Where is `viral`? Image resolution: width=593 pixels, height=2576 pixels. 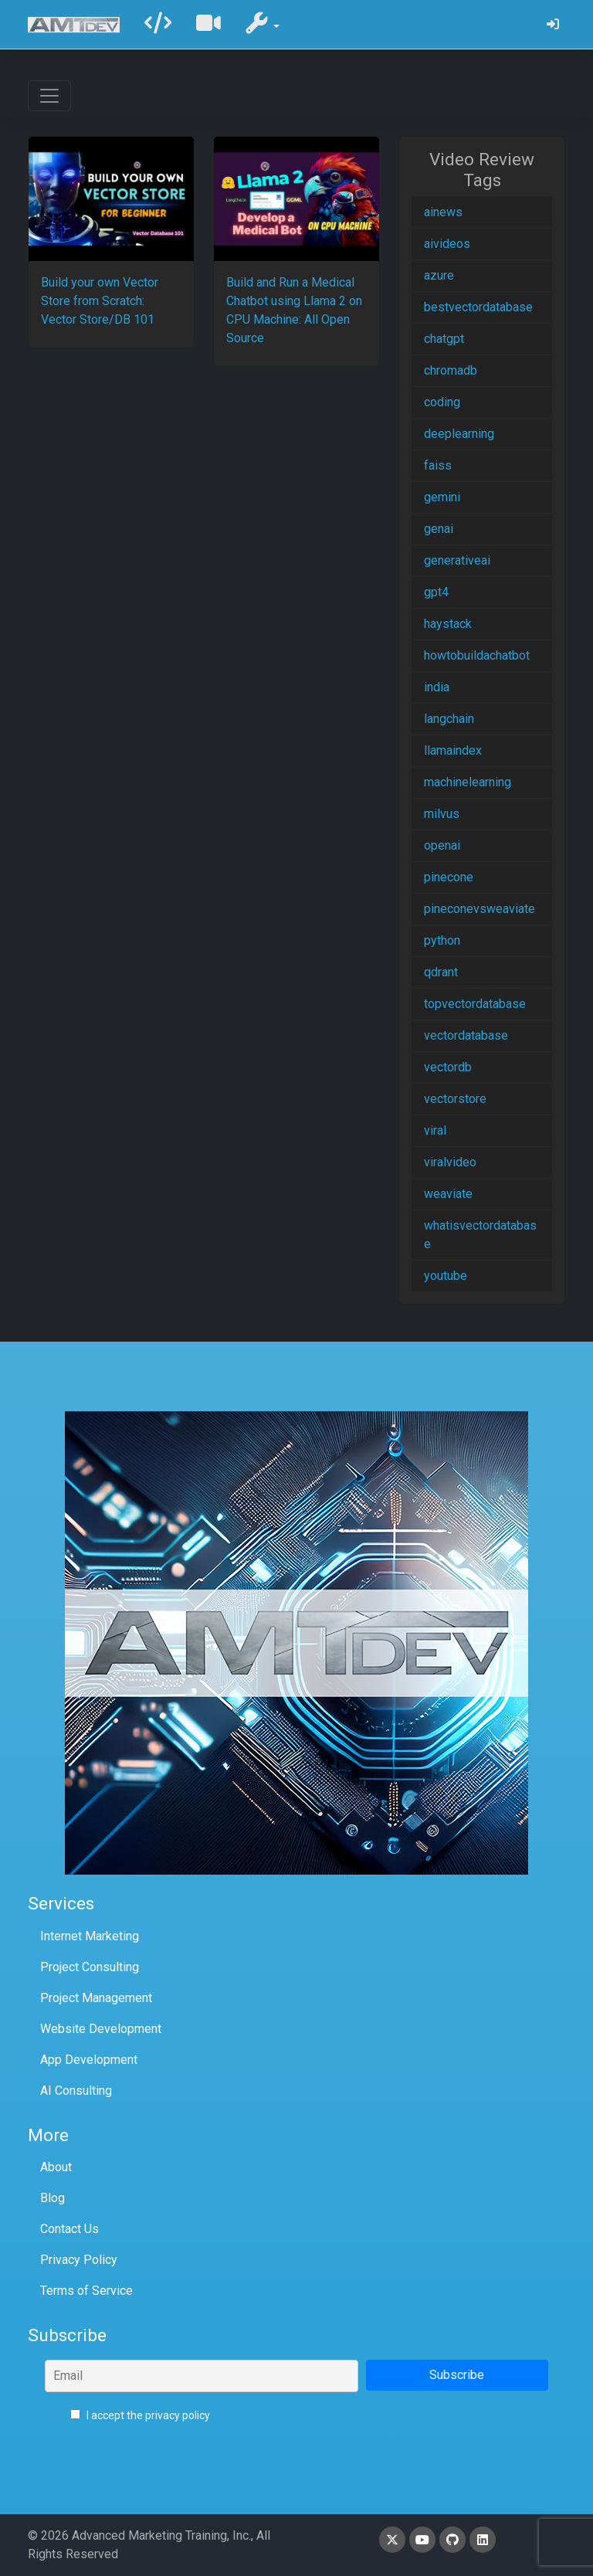
viral is located at coordinates (435, 1130).